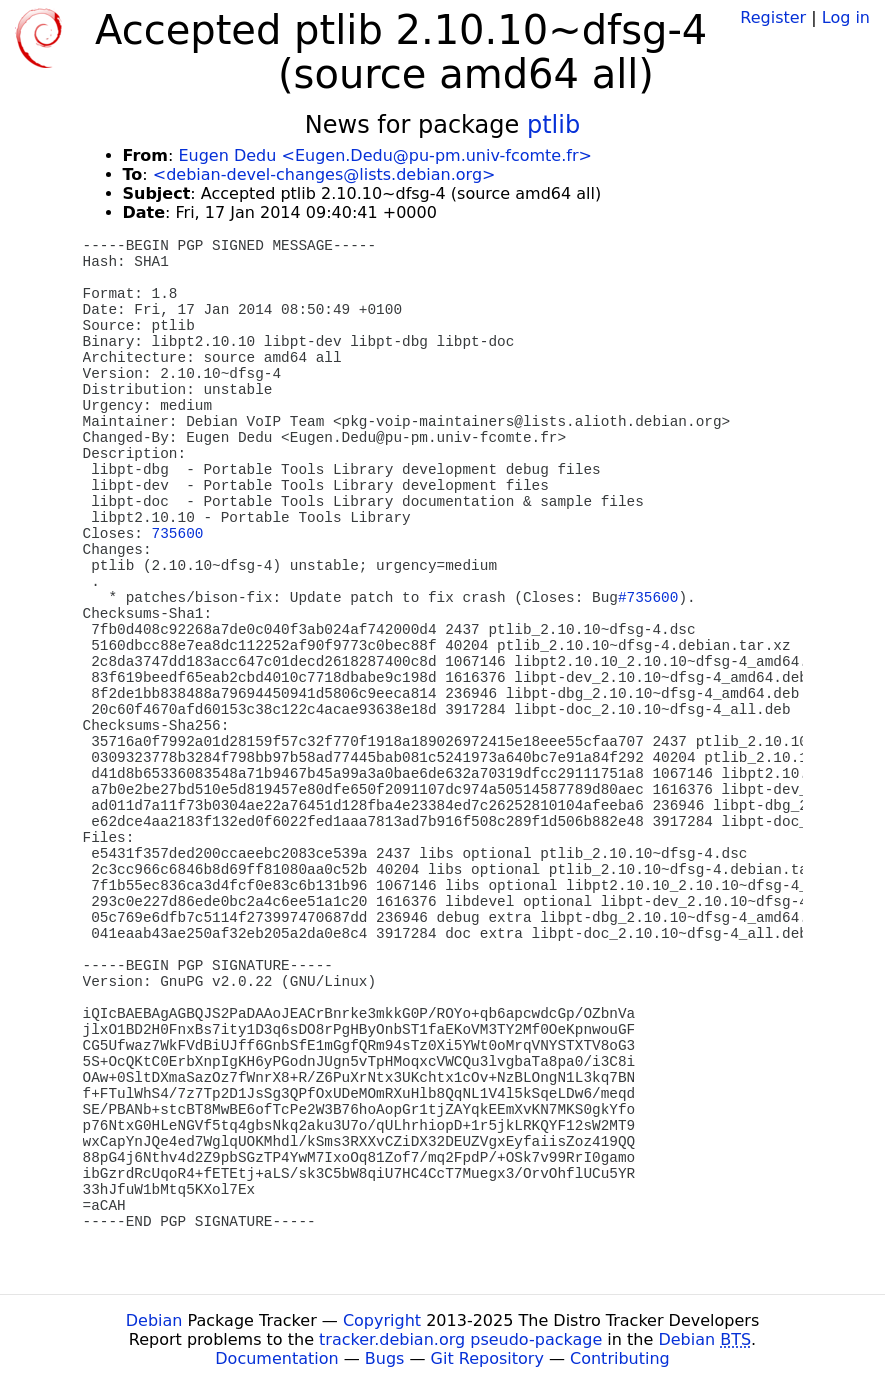 The height and width of the screenshot is (1384, 885). I want to click on #735600, so click(648, 598).